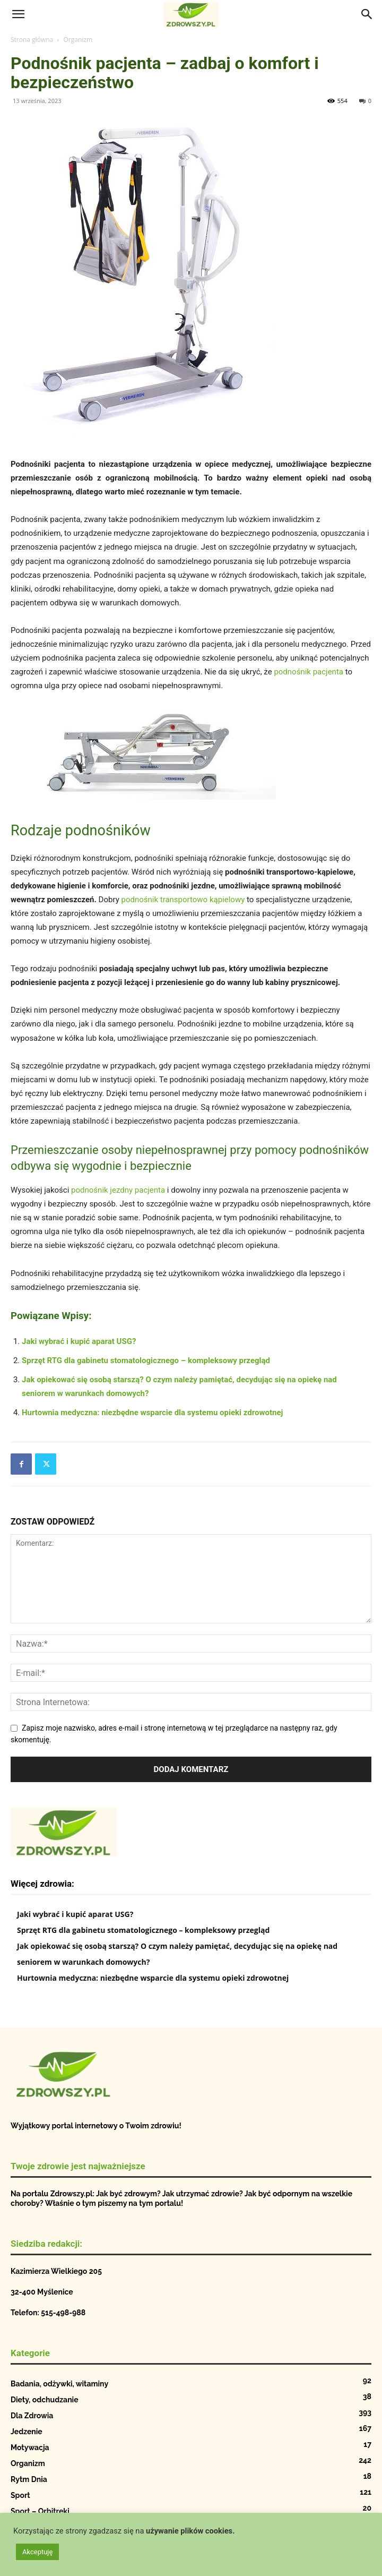 The height and width of the screenshot is (2576, 382). Describe the element at coordinates (37, 2552) in the screenshot. I see `Akceptuję [button]` at that location.